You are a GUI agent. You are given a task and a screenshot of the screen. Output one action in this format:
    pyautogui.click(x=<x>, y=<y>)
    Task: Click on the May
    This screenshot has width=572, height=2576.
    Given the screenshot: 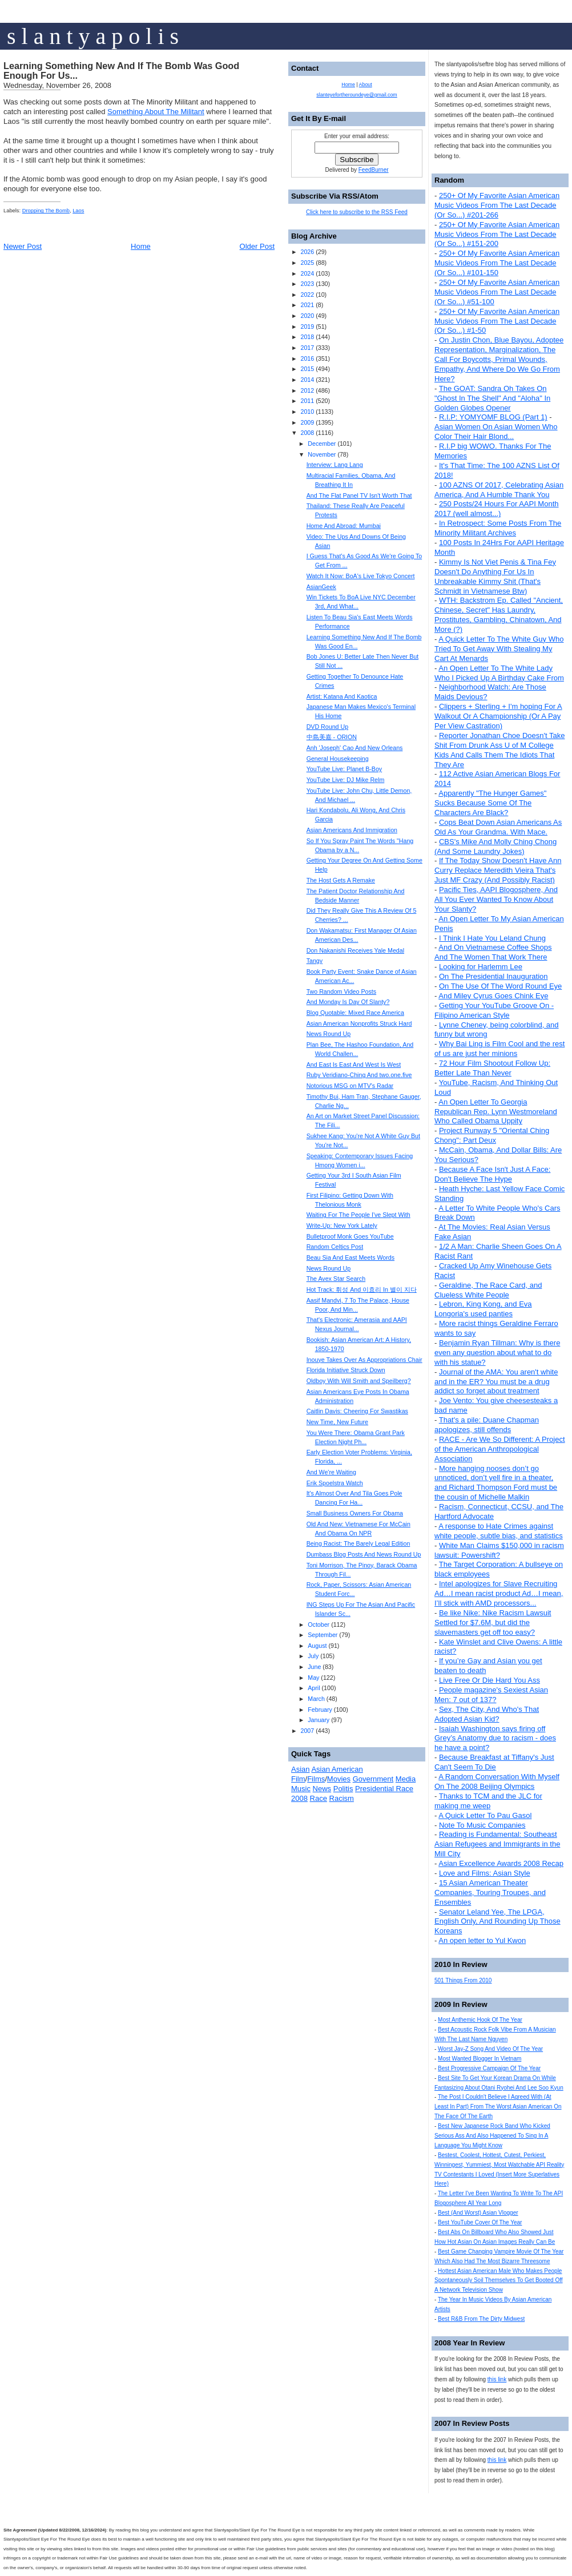 What is the action you would take?
    pyautogui.click(x=313, y=1677)
    